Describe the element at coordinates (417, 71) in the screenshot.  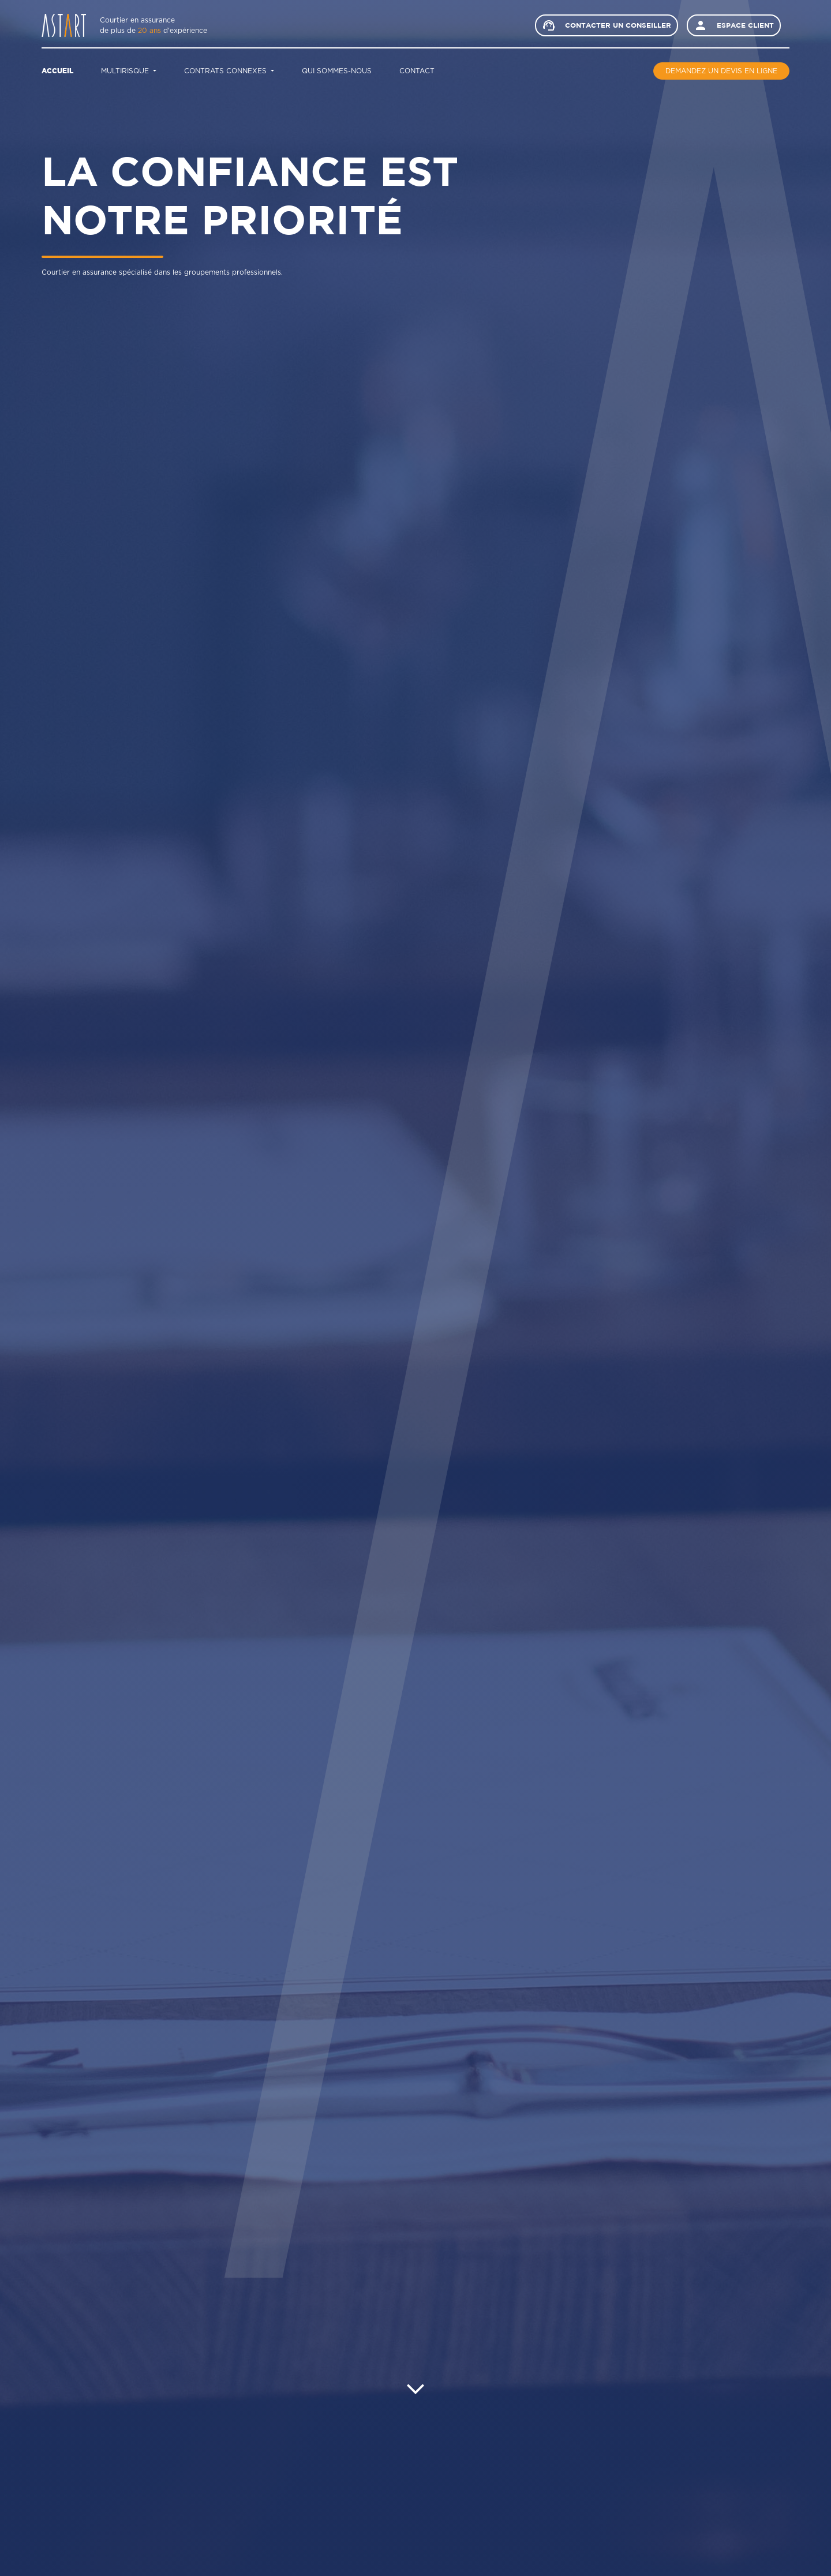
I see `Contact` at that location.